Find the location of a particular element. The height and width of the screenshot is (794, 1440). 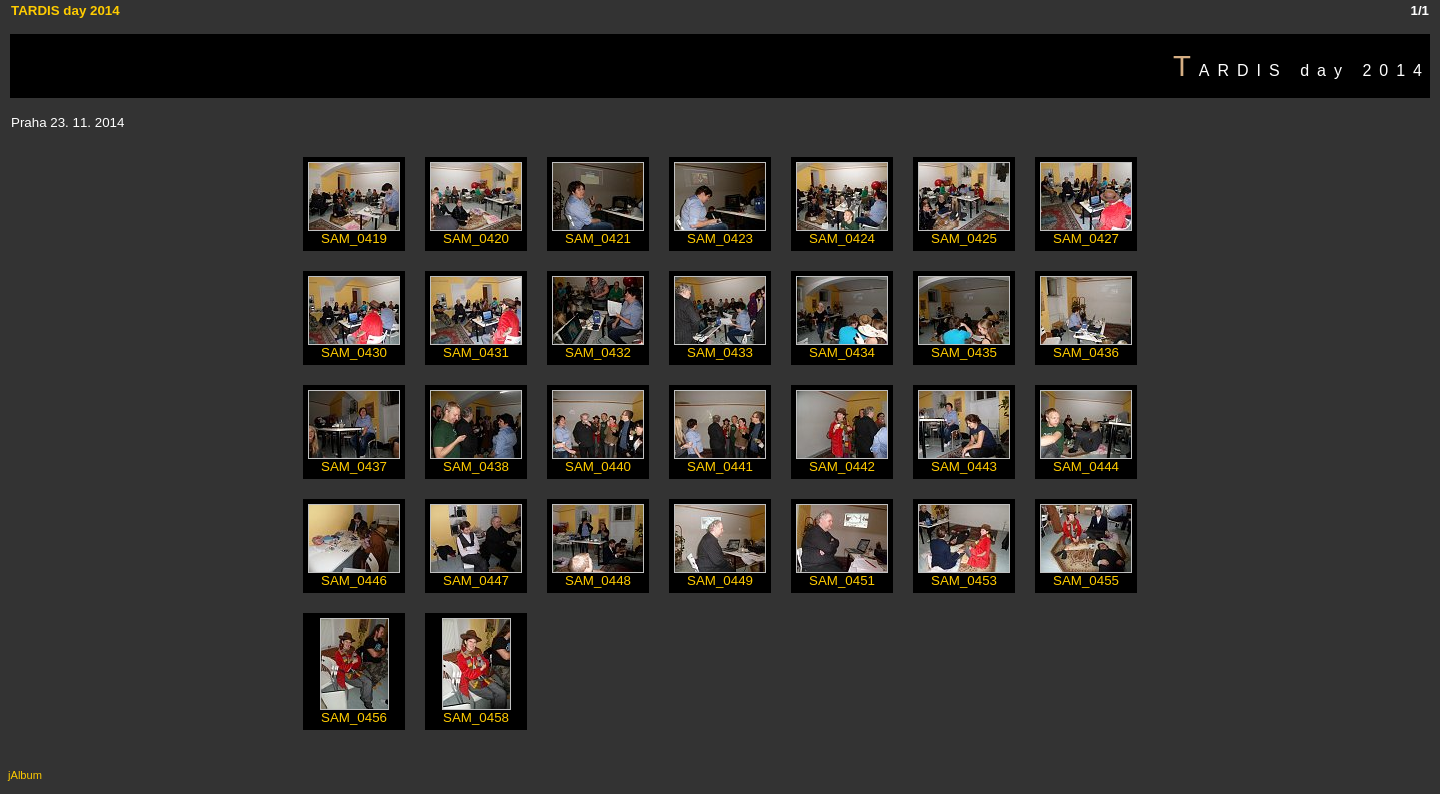

SAM_0437 is located at coordinates (354, 460).